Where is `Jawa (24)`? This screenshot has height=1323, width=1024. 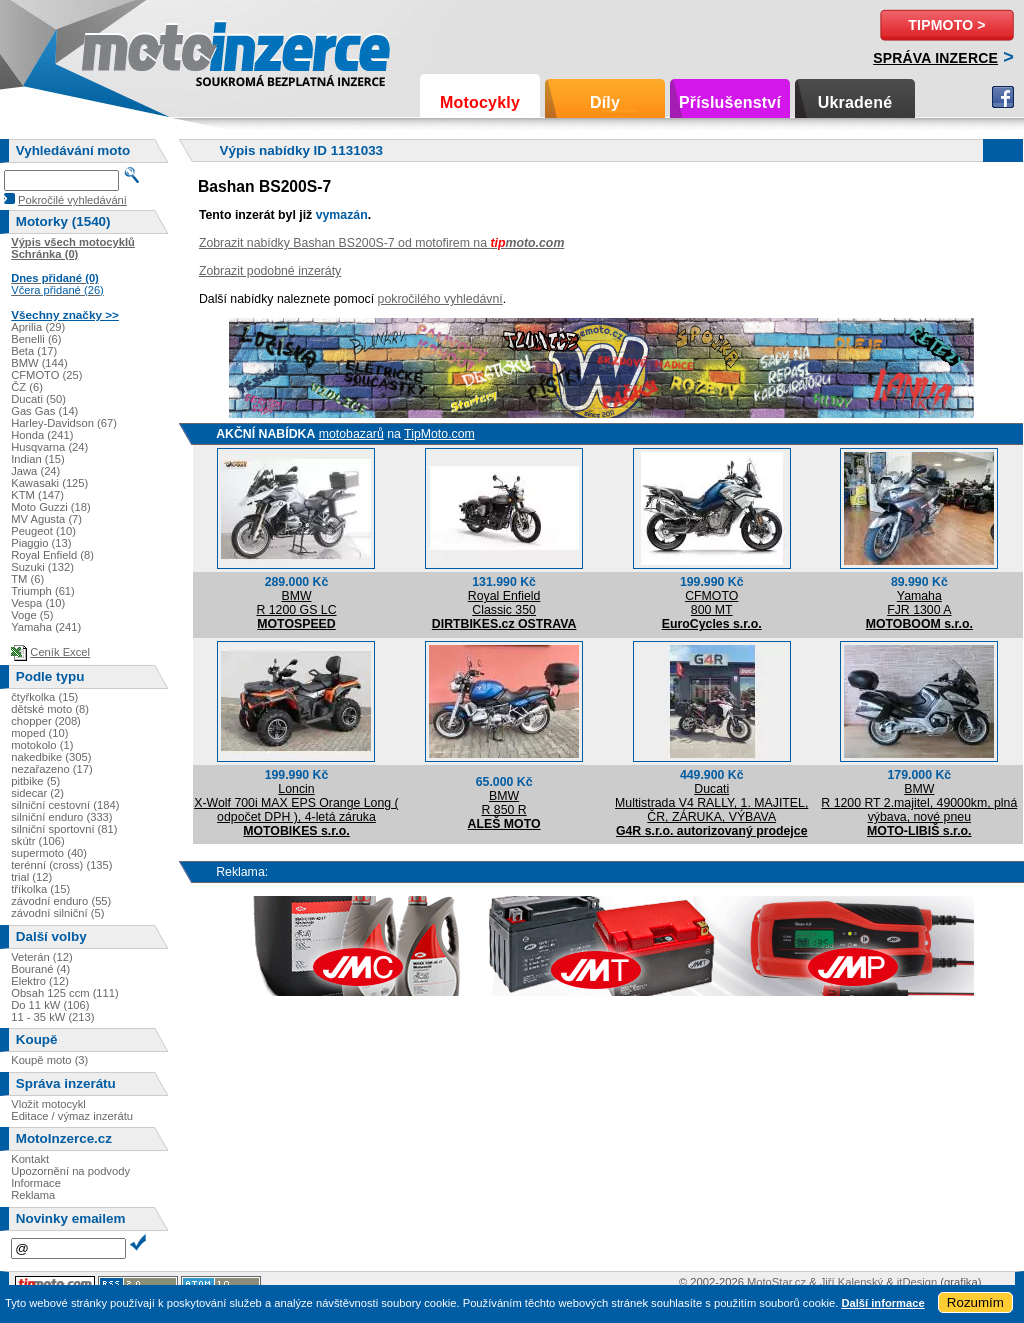
Jawa (24) is located at coordinates (35, 471).